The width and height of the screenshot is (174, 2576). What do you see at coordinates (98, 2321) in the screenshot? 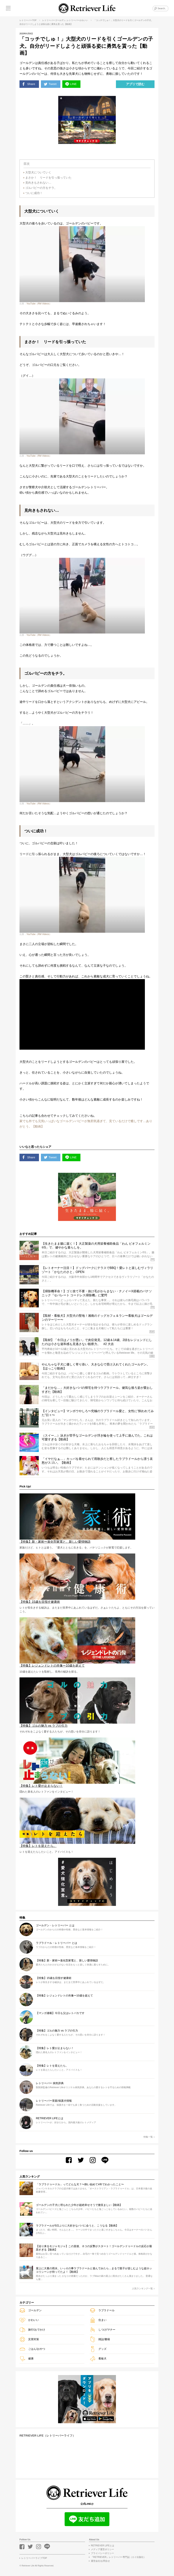
I see `住まい` at bounding box center [98, 2321].